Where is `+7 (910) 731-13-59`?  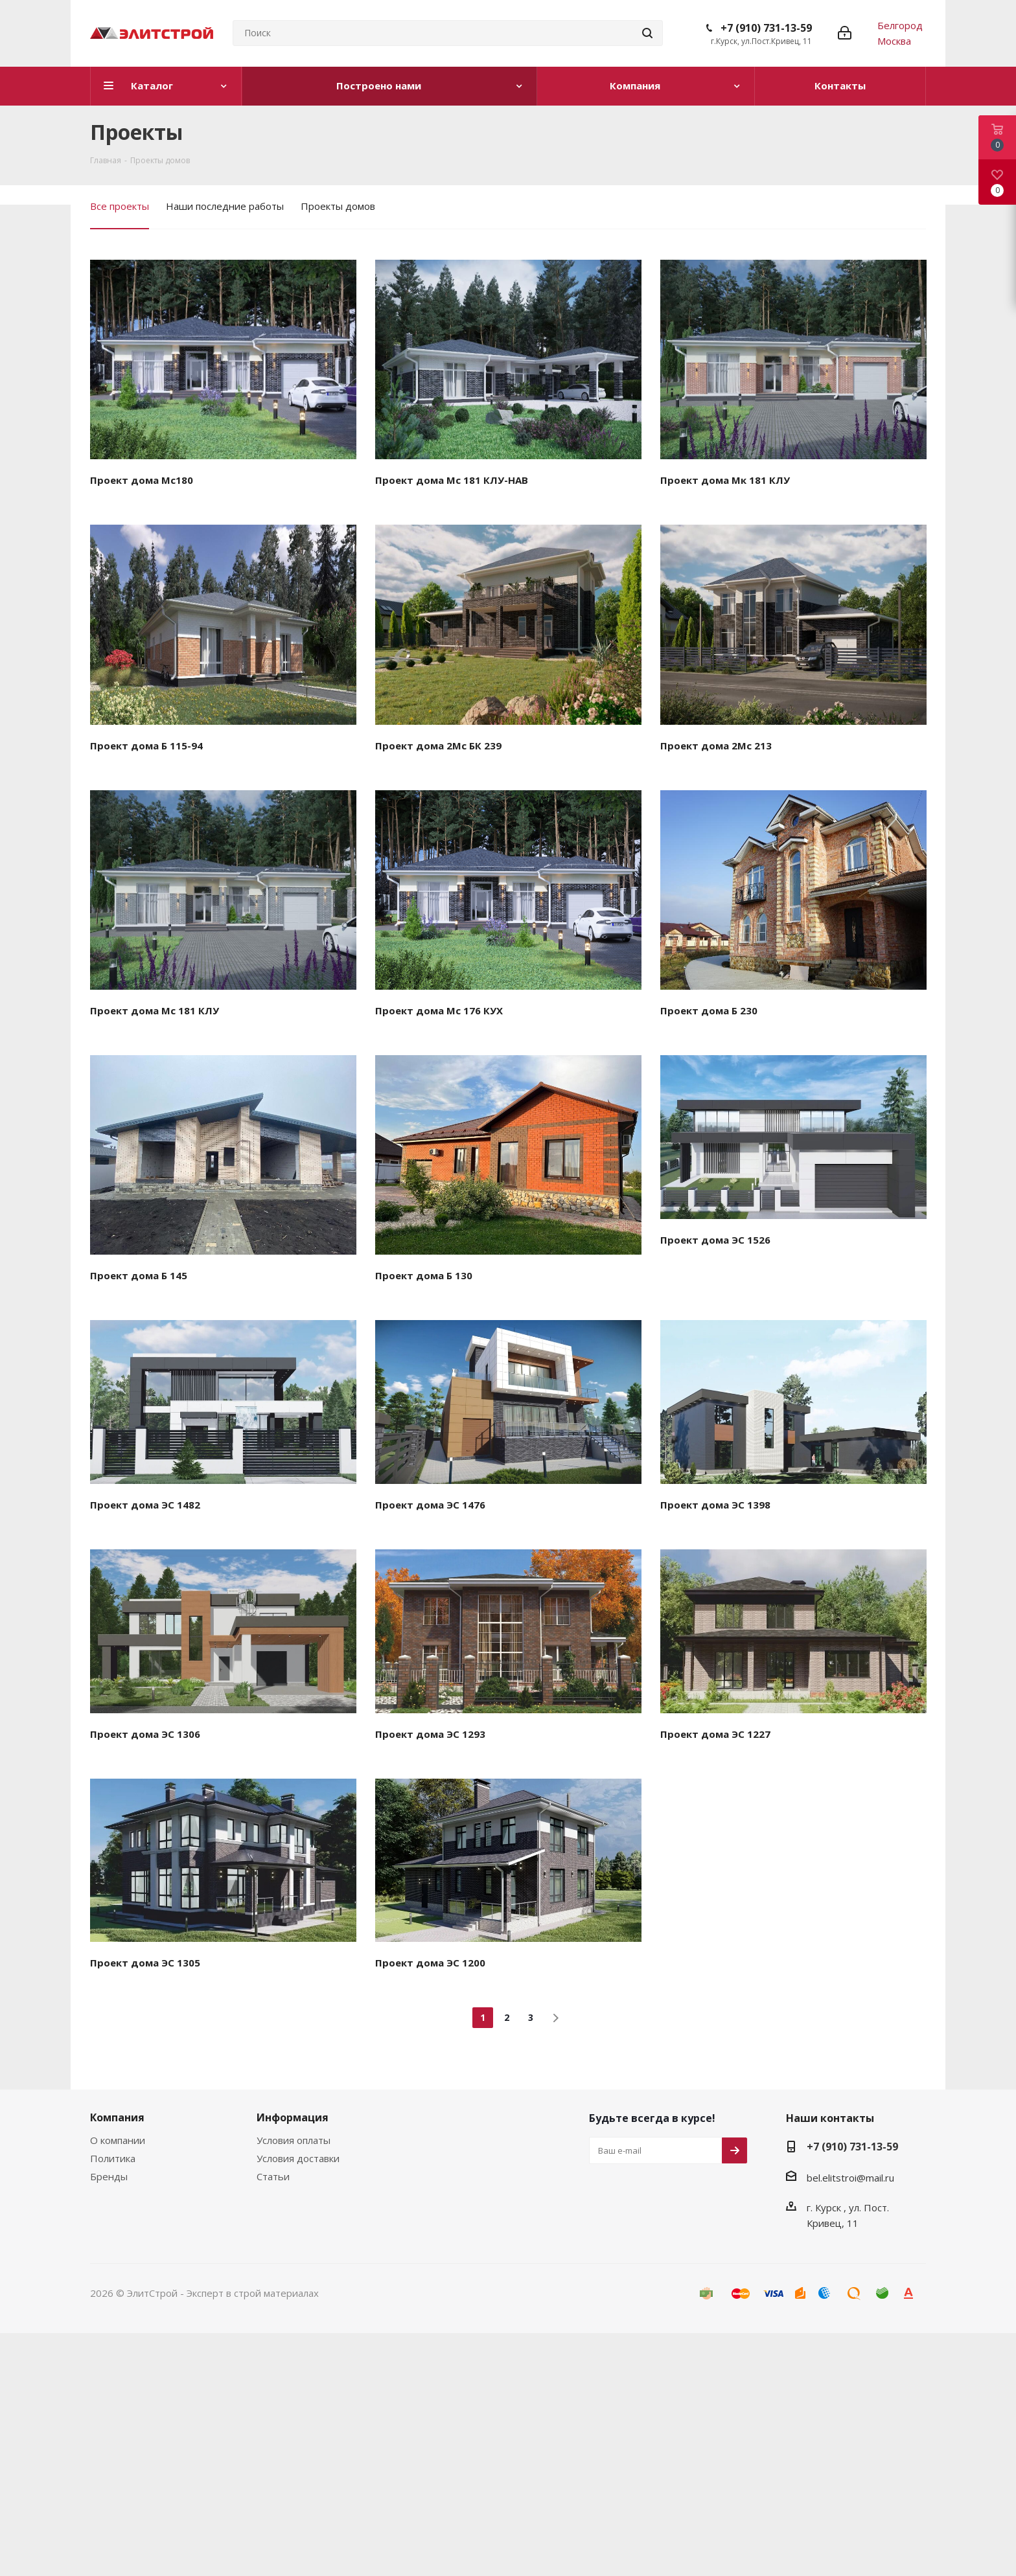 +7 (910) 731-13-59 is located at coordinates (766, 28).